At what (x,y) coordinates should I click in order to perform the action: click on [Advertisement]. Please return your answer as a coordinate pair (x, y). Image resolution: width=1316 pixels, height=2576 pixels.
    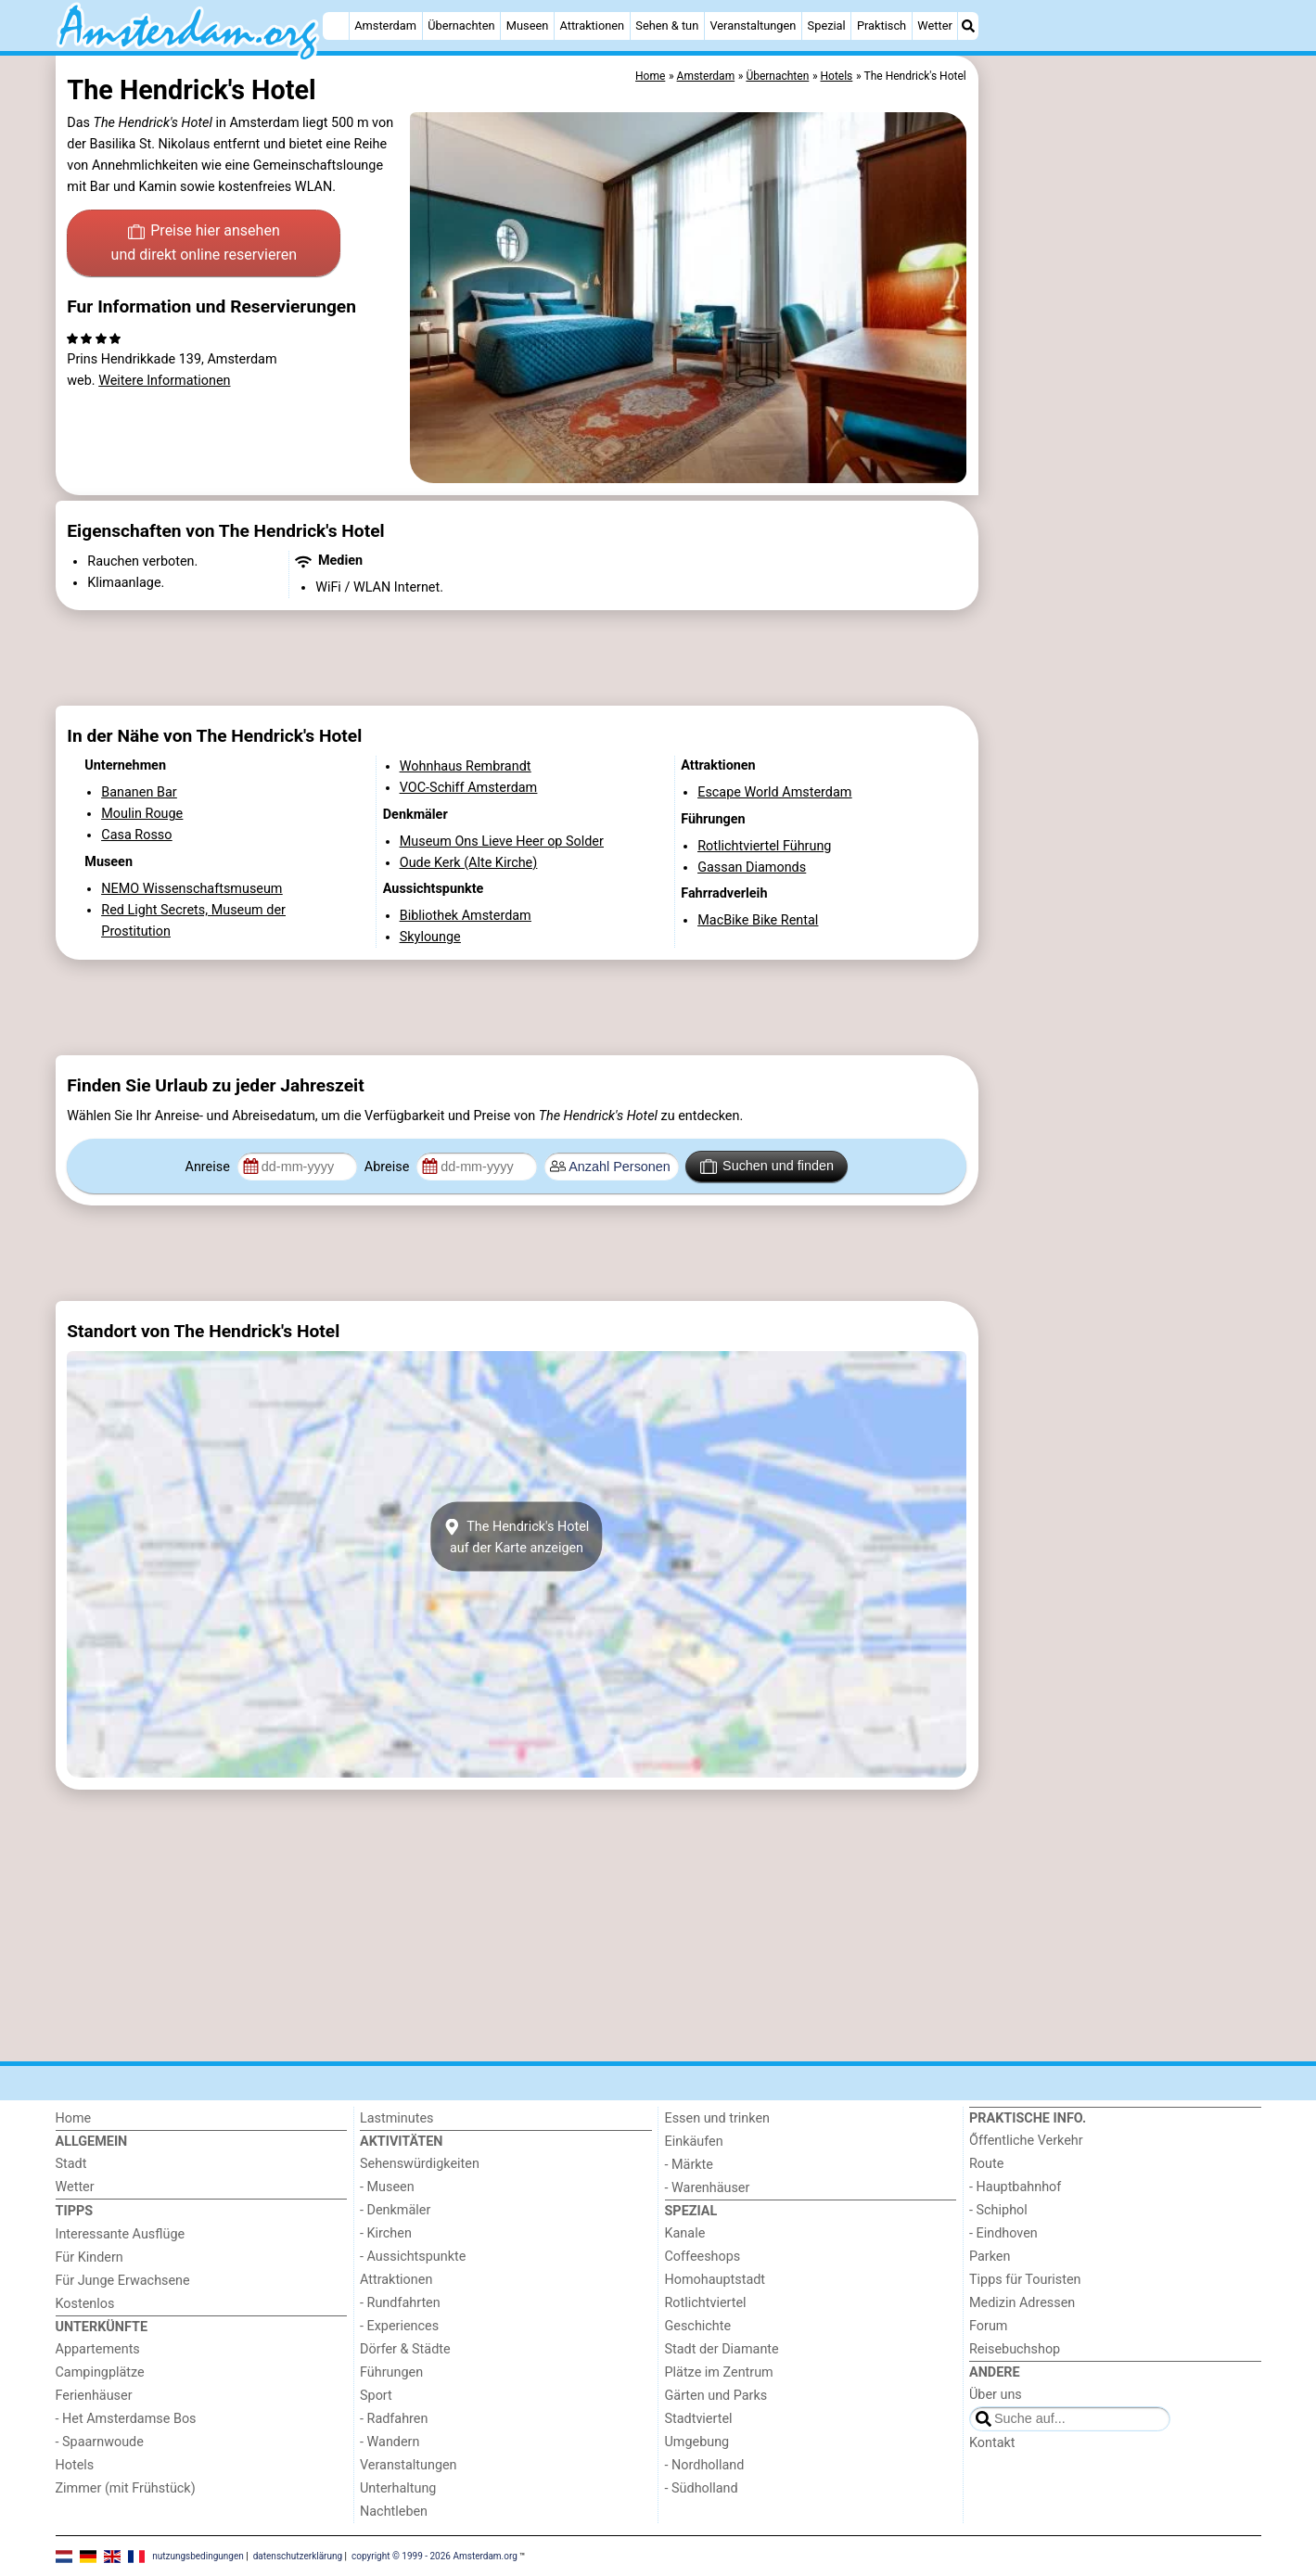
    Looking at the image, I should click on (1122, 482).